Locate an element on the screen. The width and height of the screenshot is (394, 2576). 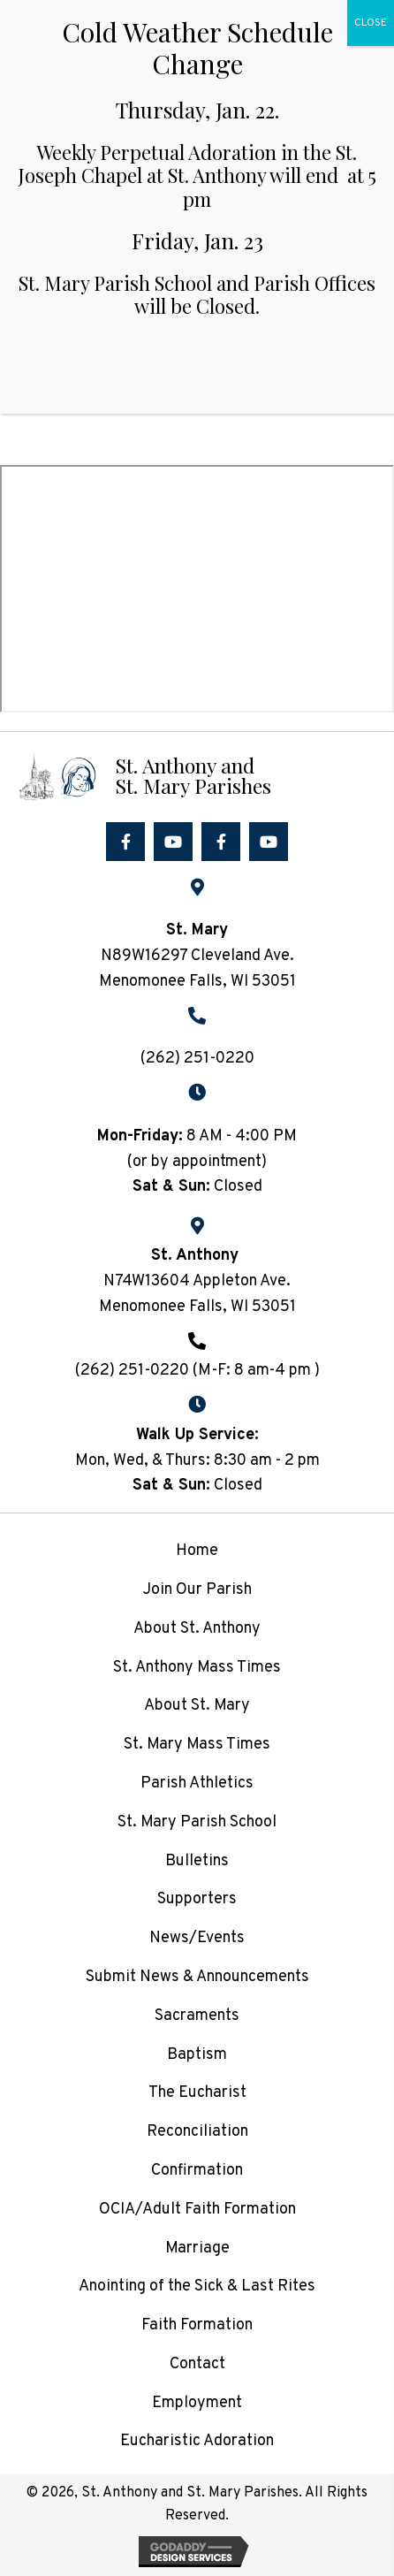
Submit News & Announcements is located at coordinates (197, 1977).